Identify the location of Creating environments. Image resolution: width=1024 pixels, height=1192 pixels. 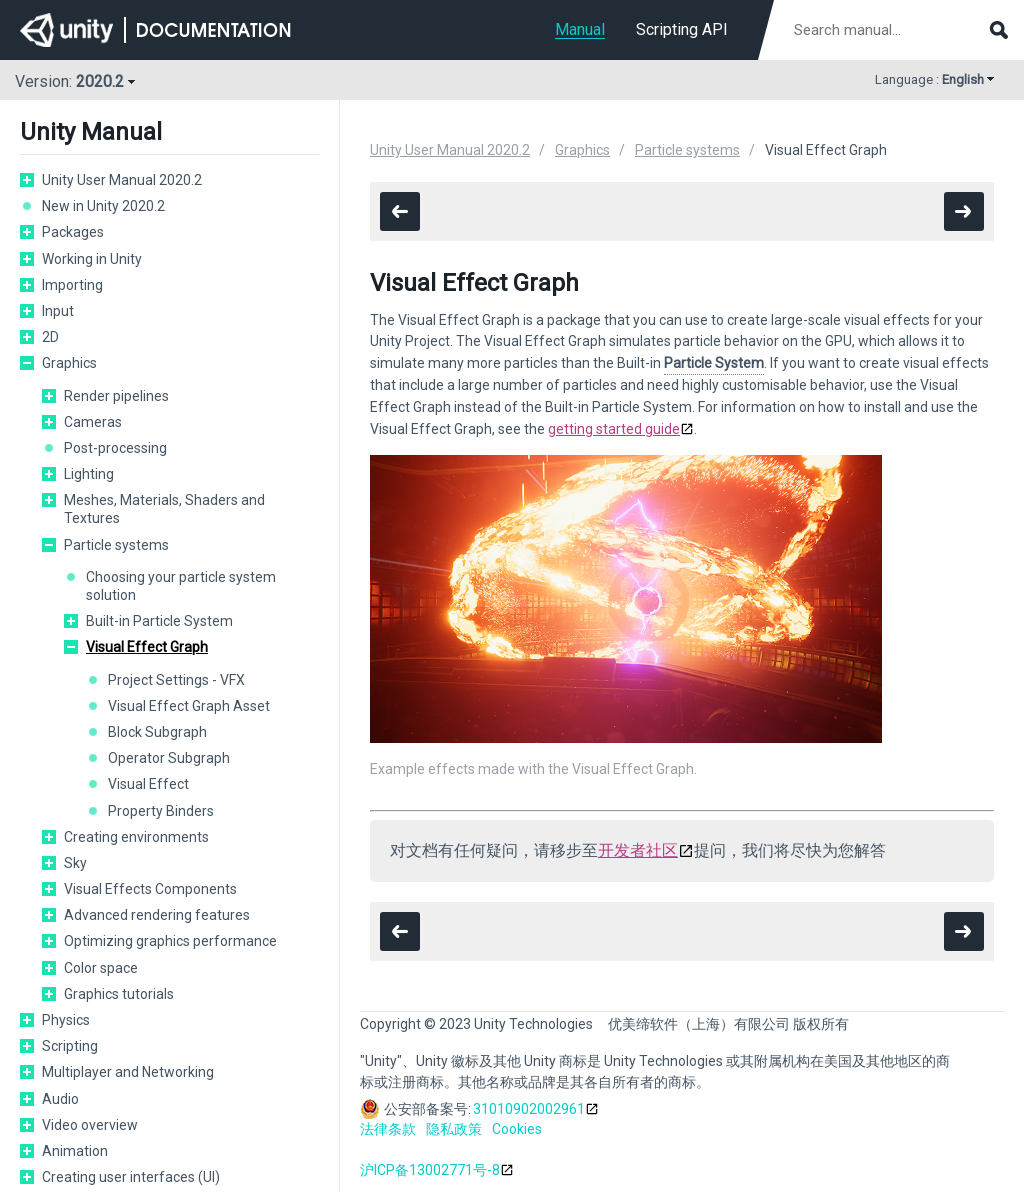
(136, 837).